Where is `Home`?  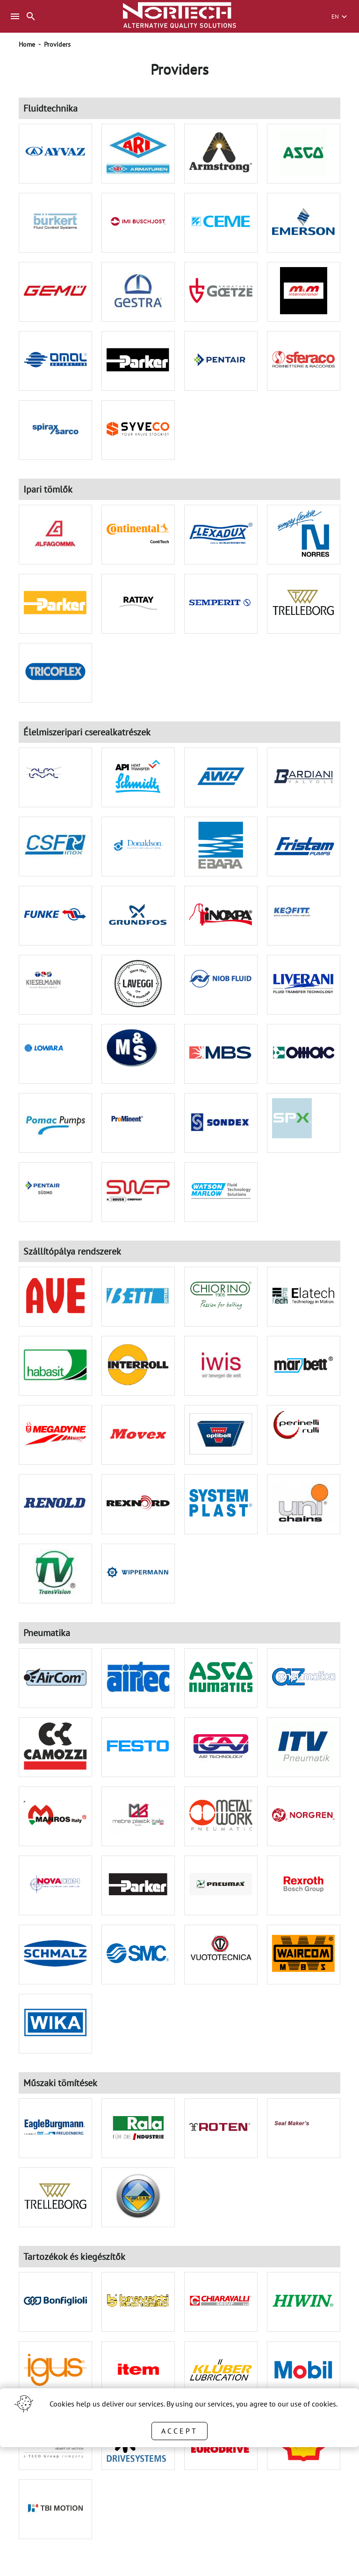
Home is located at coordinates (27, 44).